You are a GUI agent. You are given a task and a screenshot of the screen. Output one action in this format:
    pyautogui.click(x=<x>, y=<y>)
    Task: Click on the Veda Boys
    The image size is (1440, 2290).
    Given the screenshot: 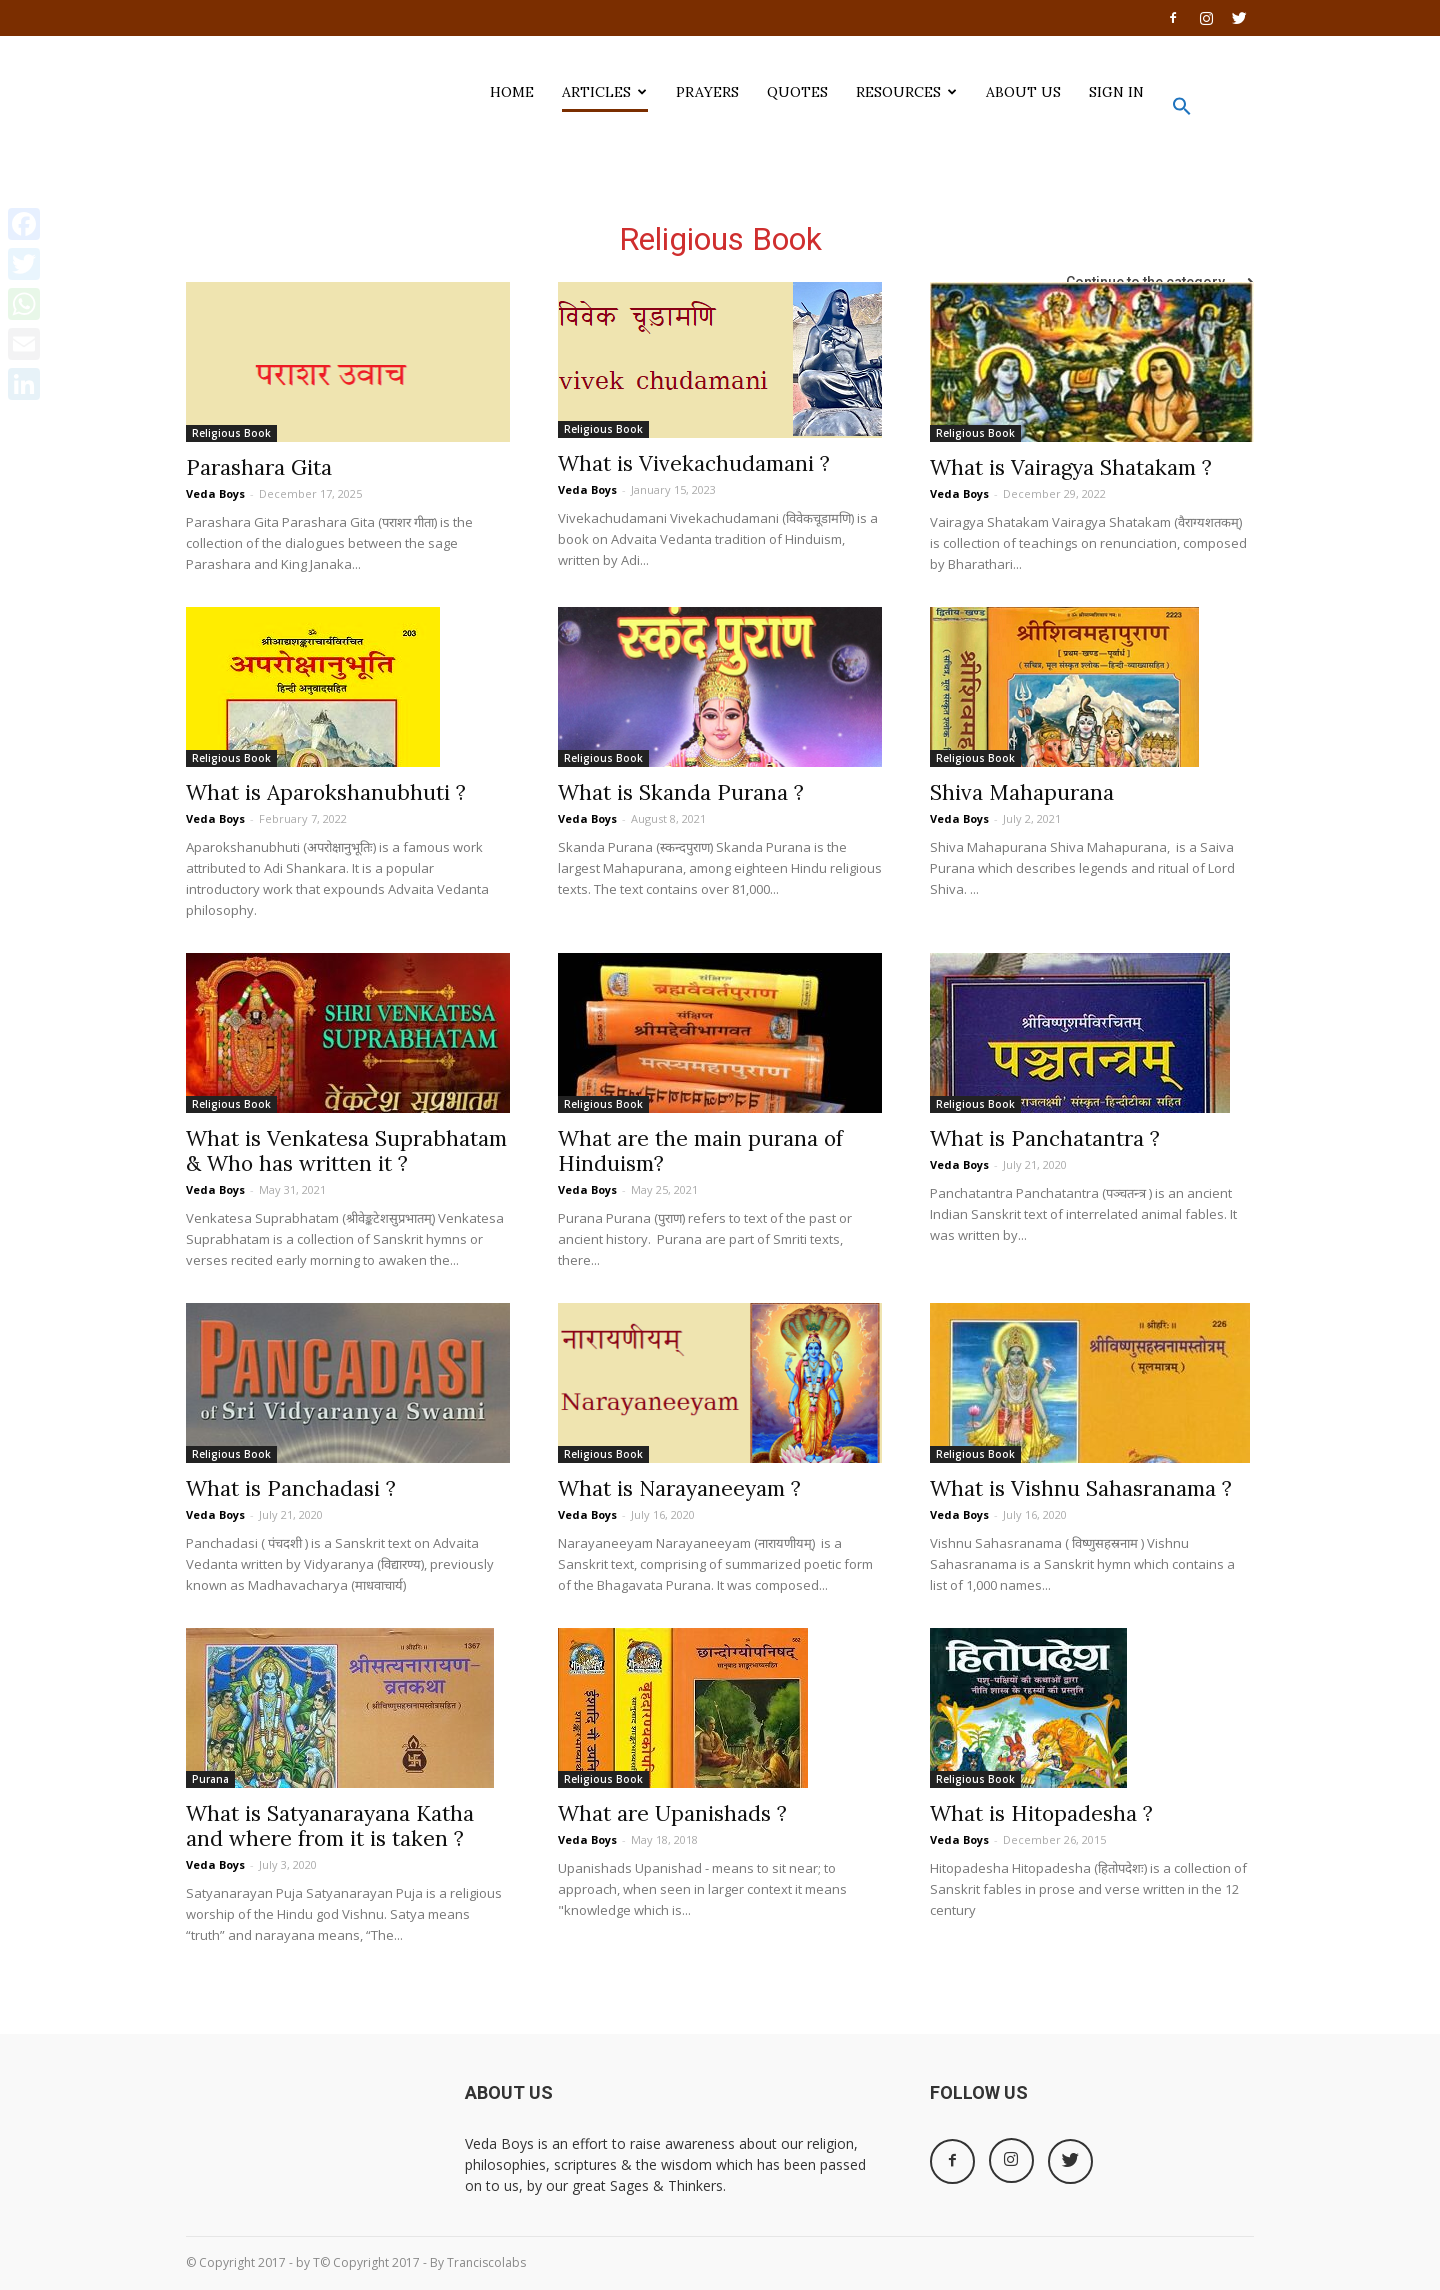 What is the action you would take?
    pyautogui.click(x=215, y=493)
    